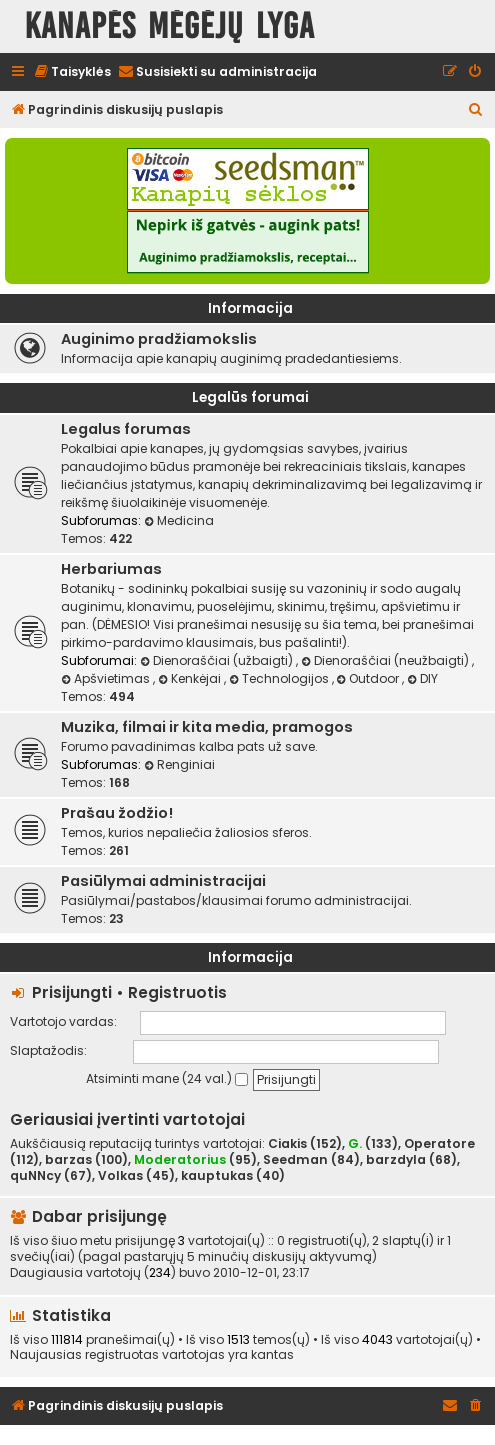  What do you see at coordinates (386, 660) in the screenshot?
I see `Dienoraščiai (neužbaigti)` at bounding box center [386, 660].